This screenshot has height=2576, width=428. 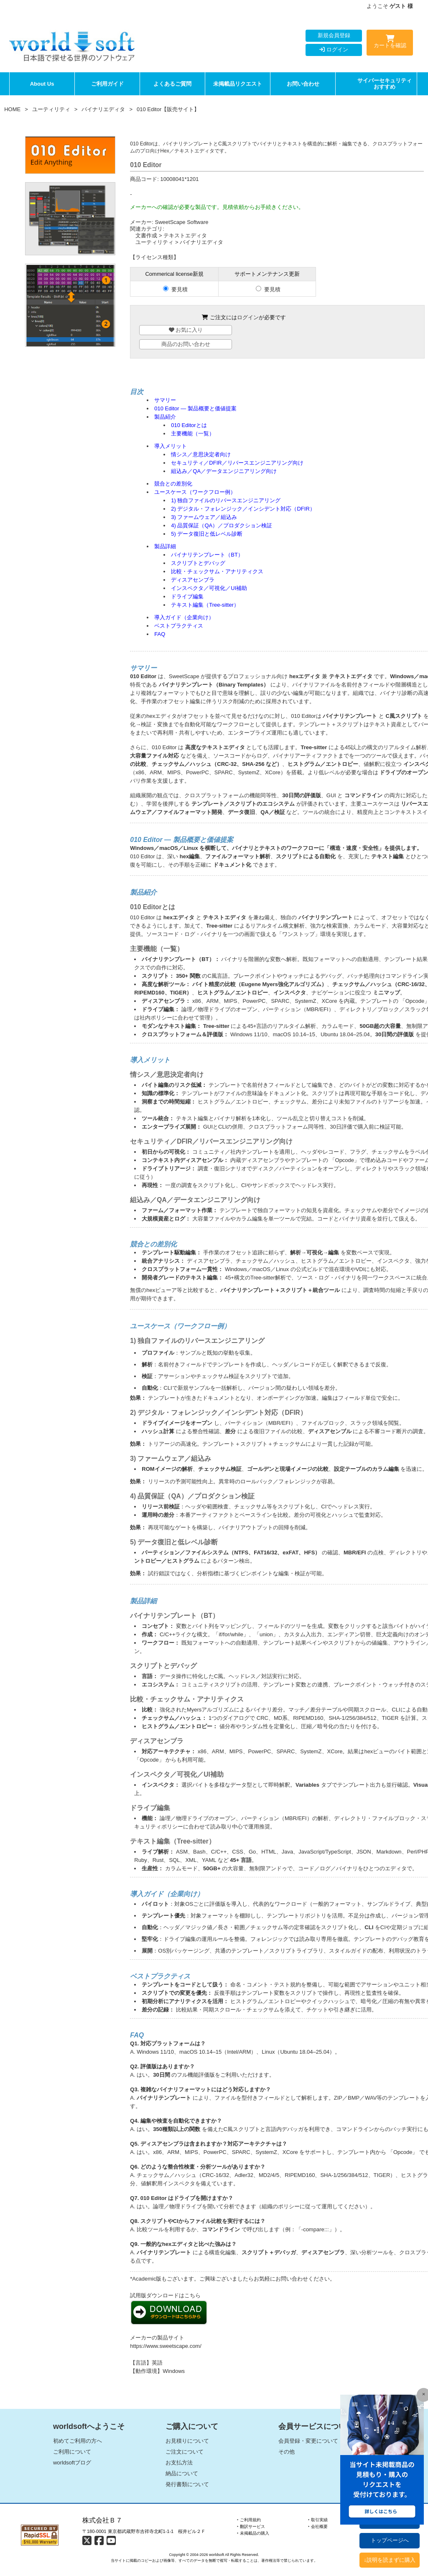 I want to click on 2) デジタル・フォレンジック／インシデント対応（DFIR）, so click(x=243, y=509).